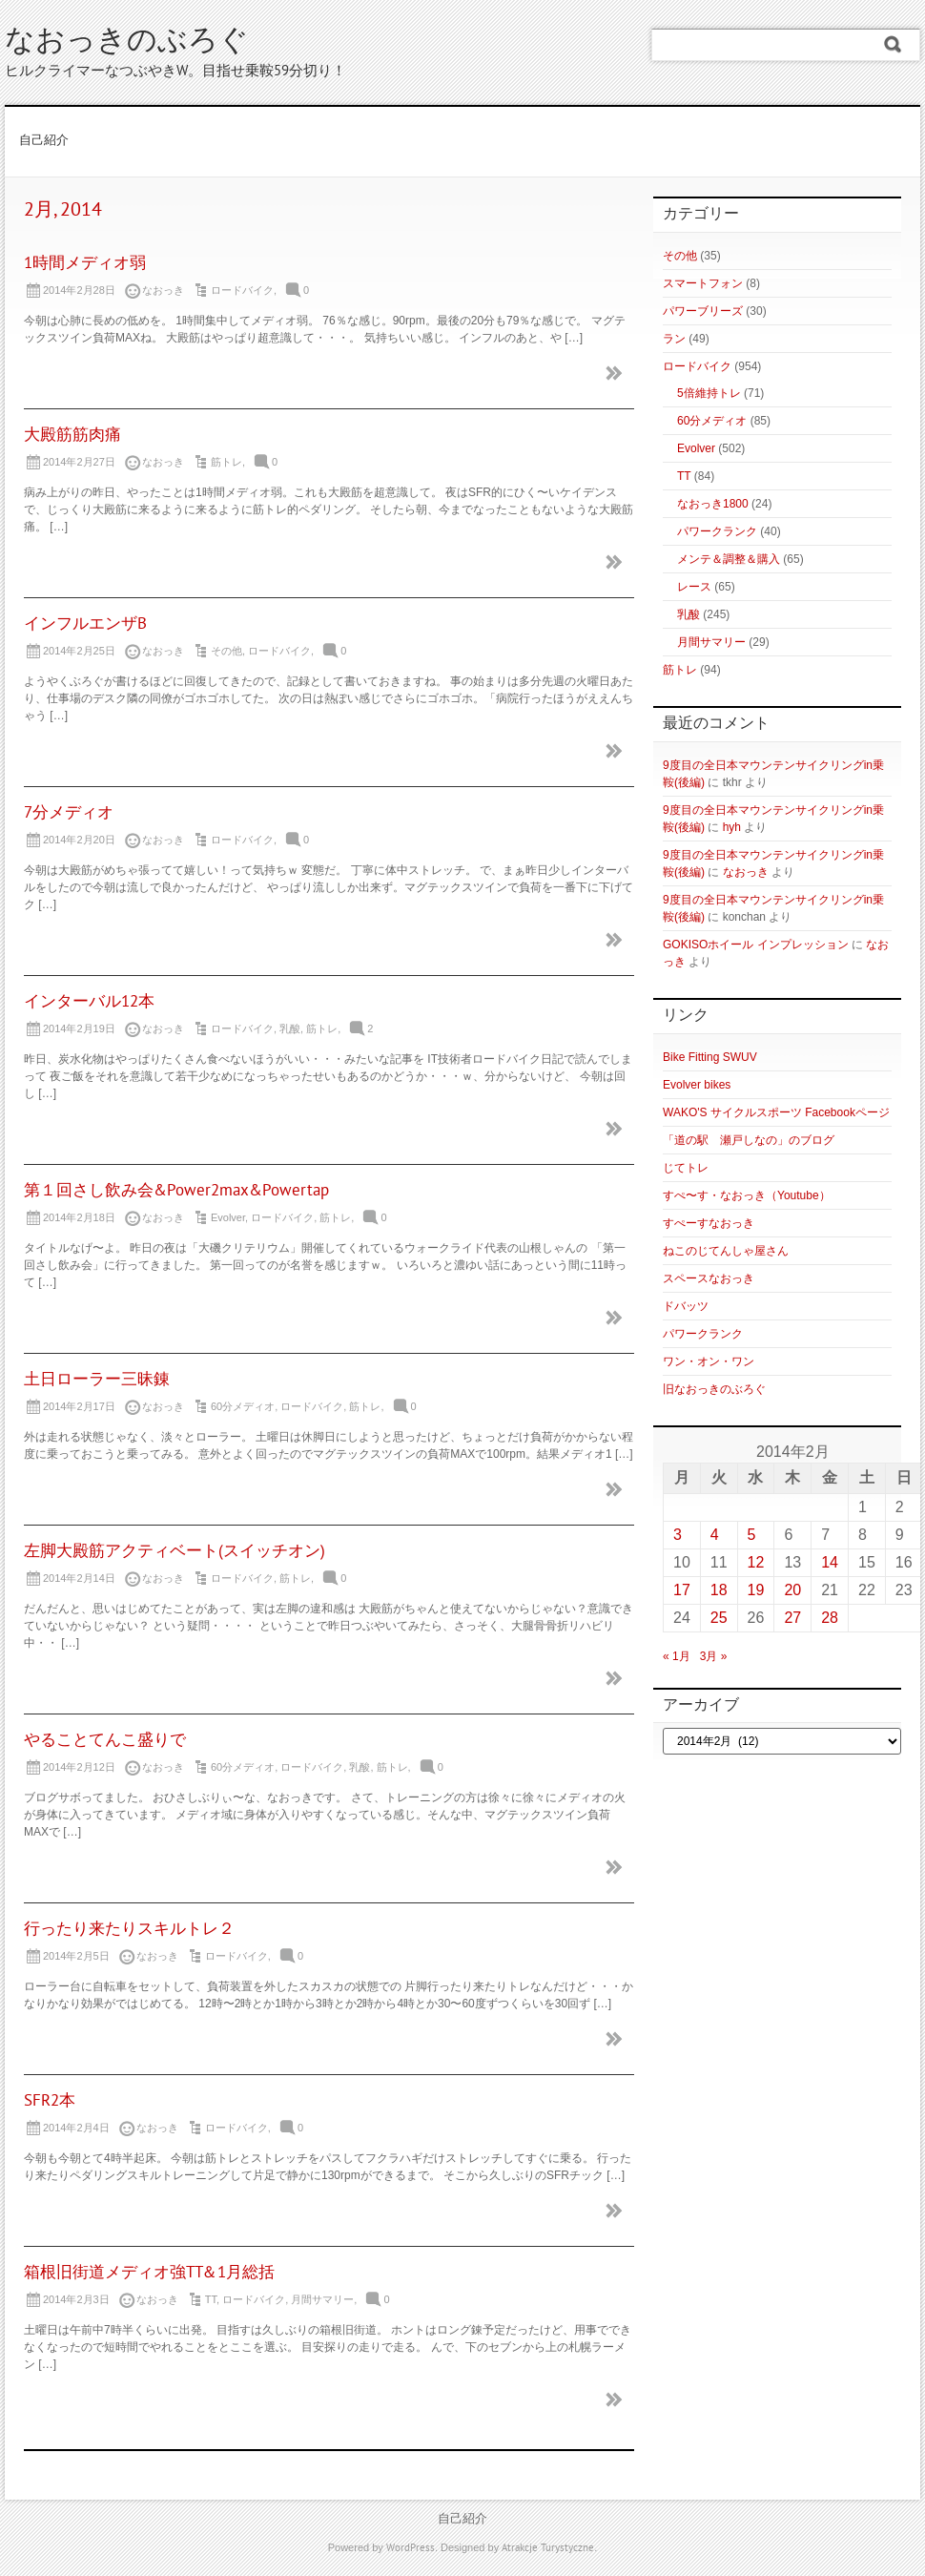  Describe the element at coordinates (719, 1590) in the screenshot. I see `18 [2014年2月18日 に投稿を公開]` at that location.